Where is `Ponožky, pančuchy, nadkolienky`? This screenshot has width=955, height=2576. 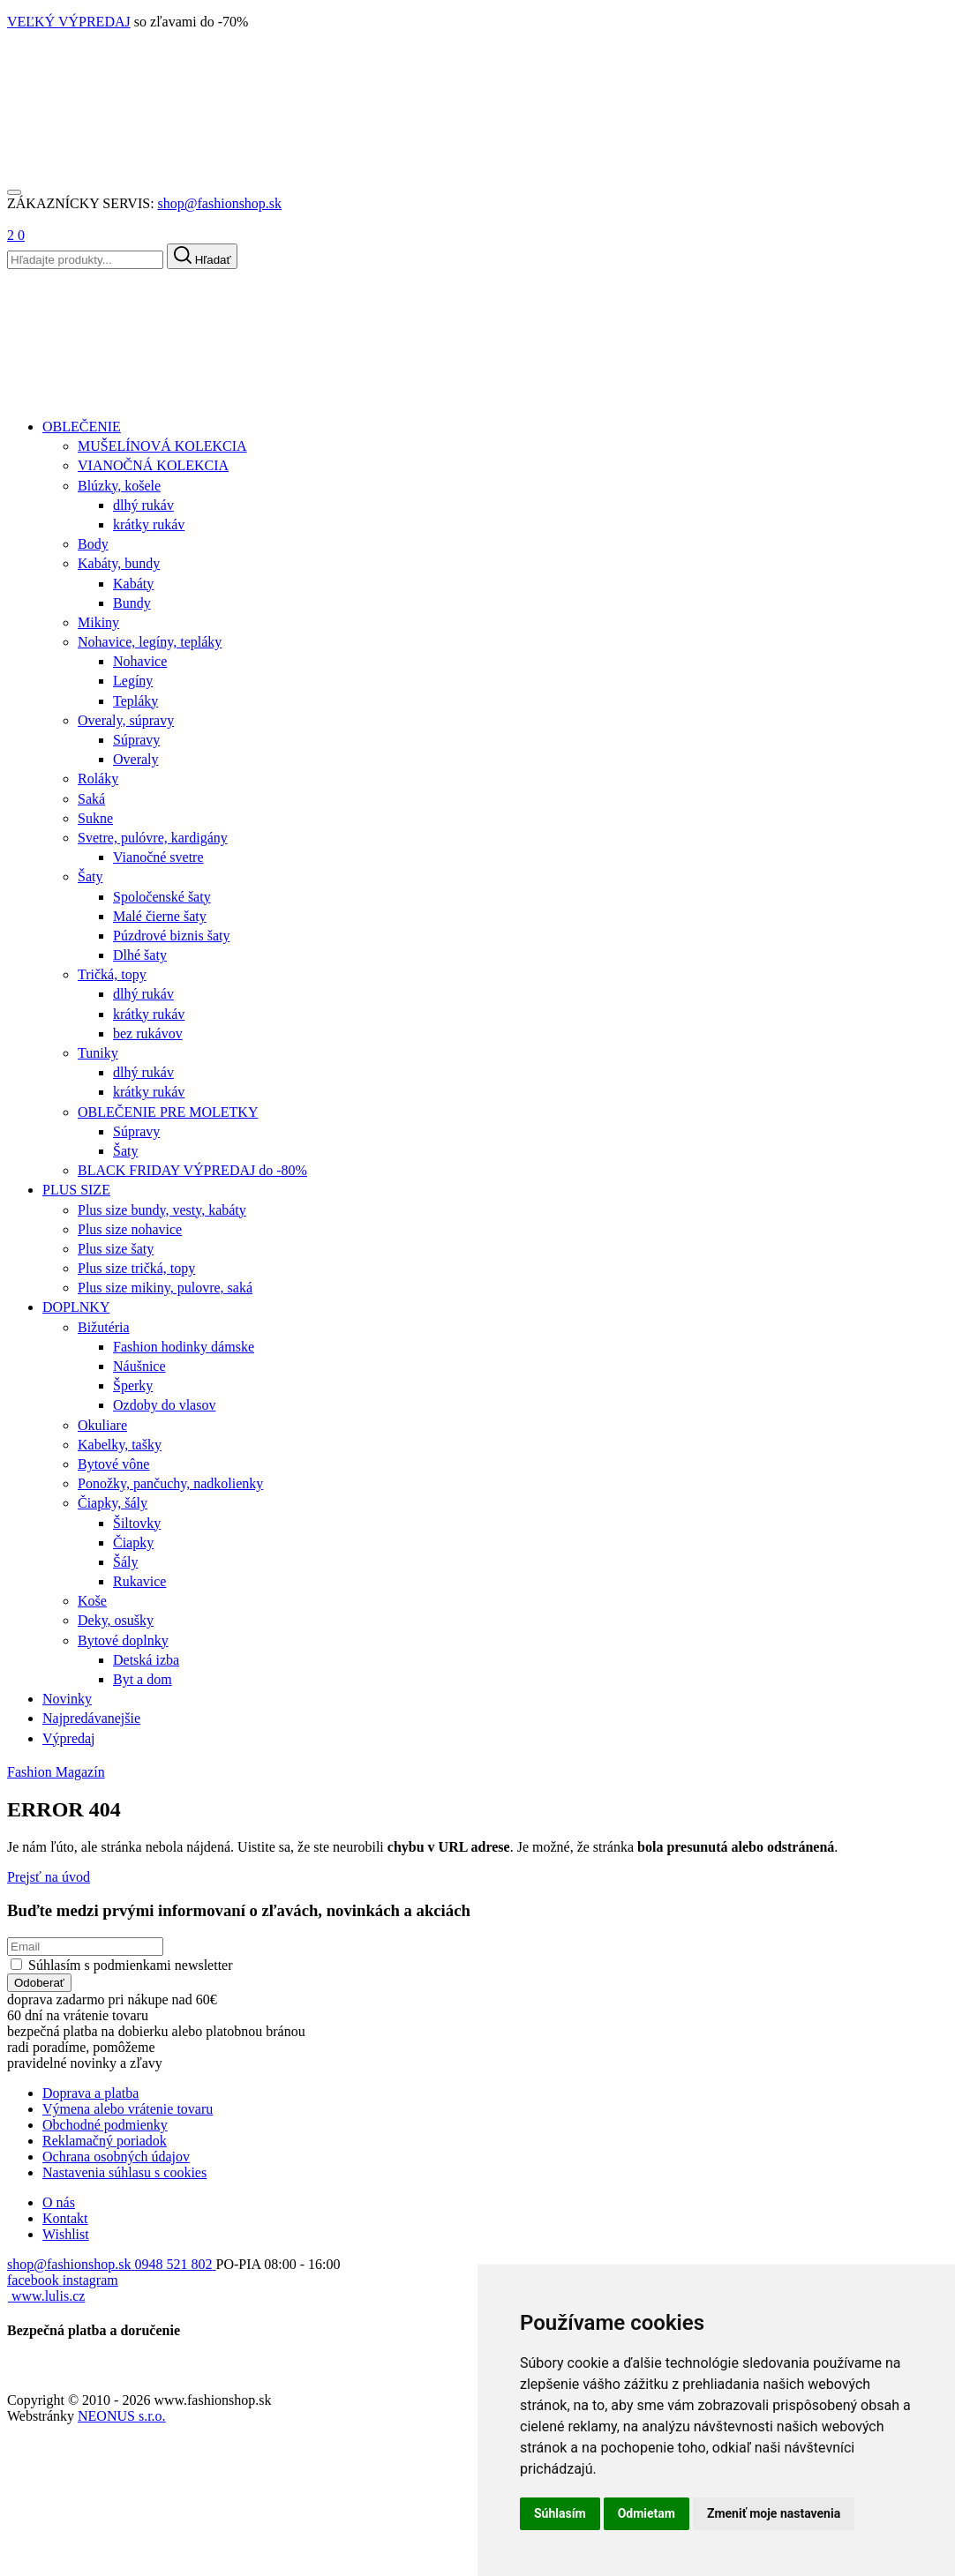 Ponožky, pančuchy, nadkolienky is located at coordinates (170, 1483).